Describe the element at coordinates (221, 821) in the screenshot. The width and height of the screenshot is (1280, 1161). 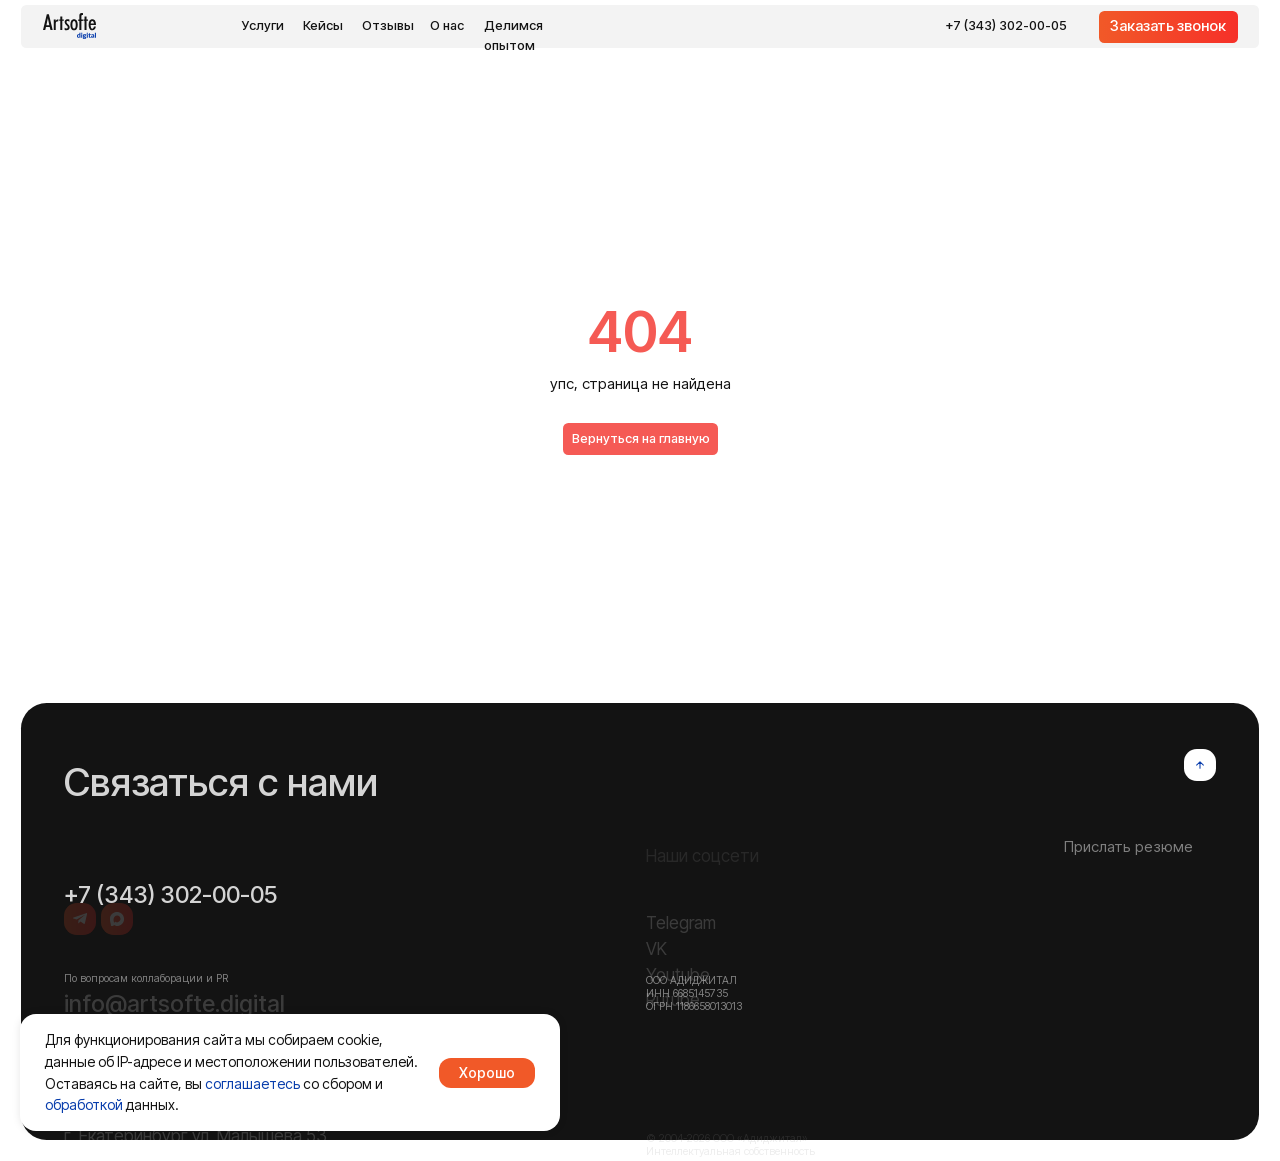
I see `Связаться с нами` at that location.